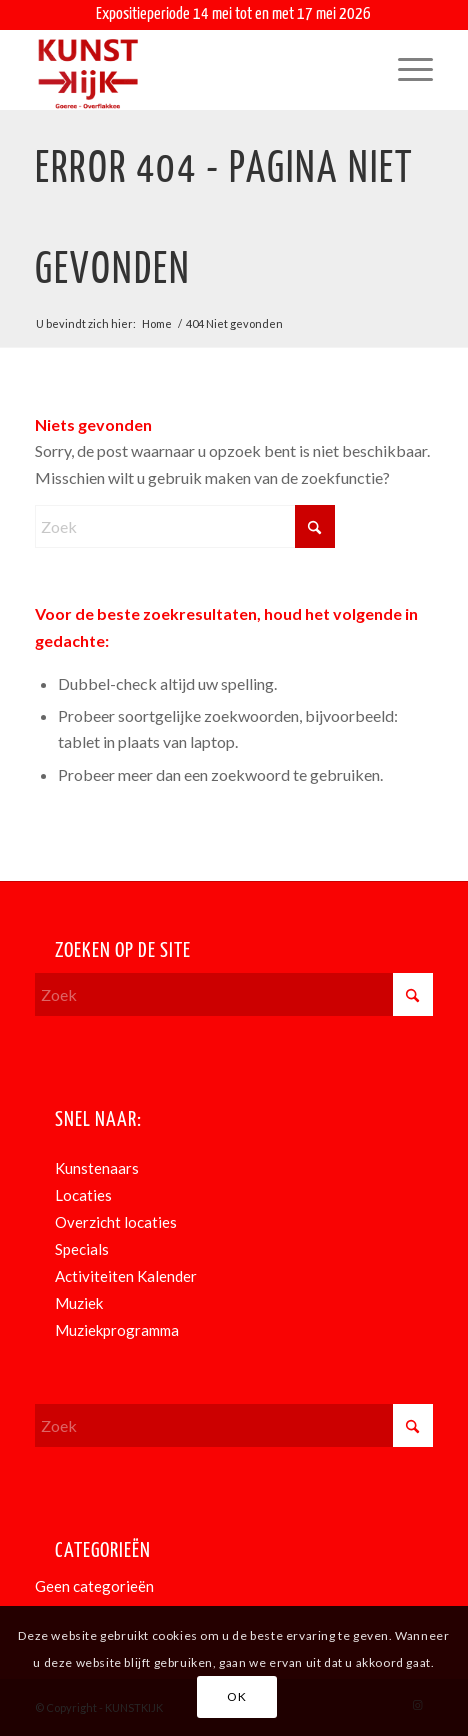  I want to click on Kunstenaars, so click(97, 1168).